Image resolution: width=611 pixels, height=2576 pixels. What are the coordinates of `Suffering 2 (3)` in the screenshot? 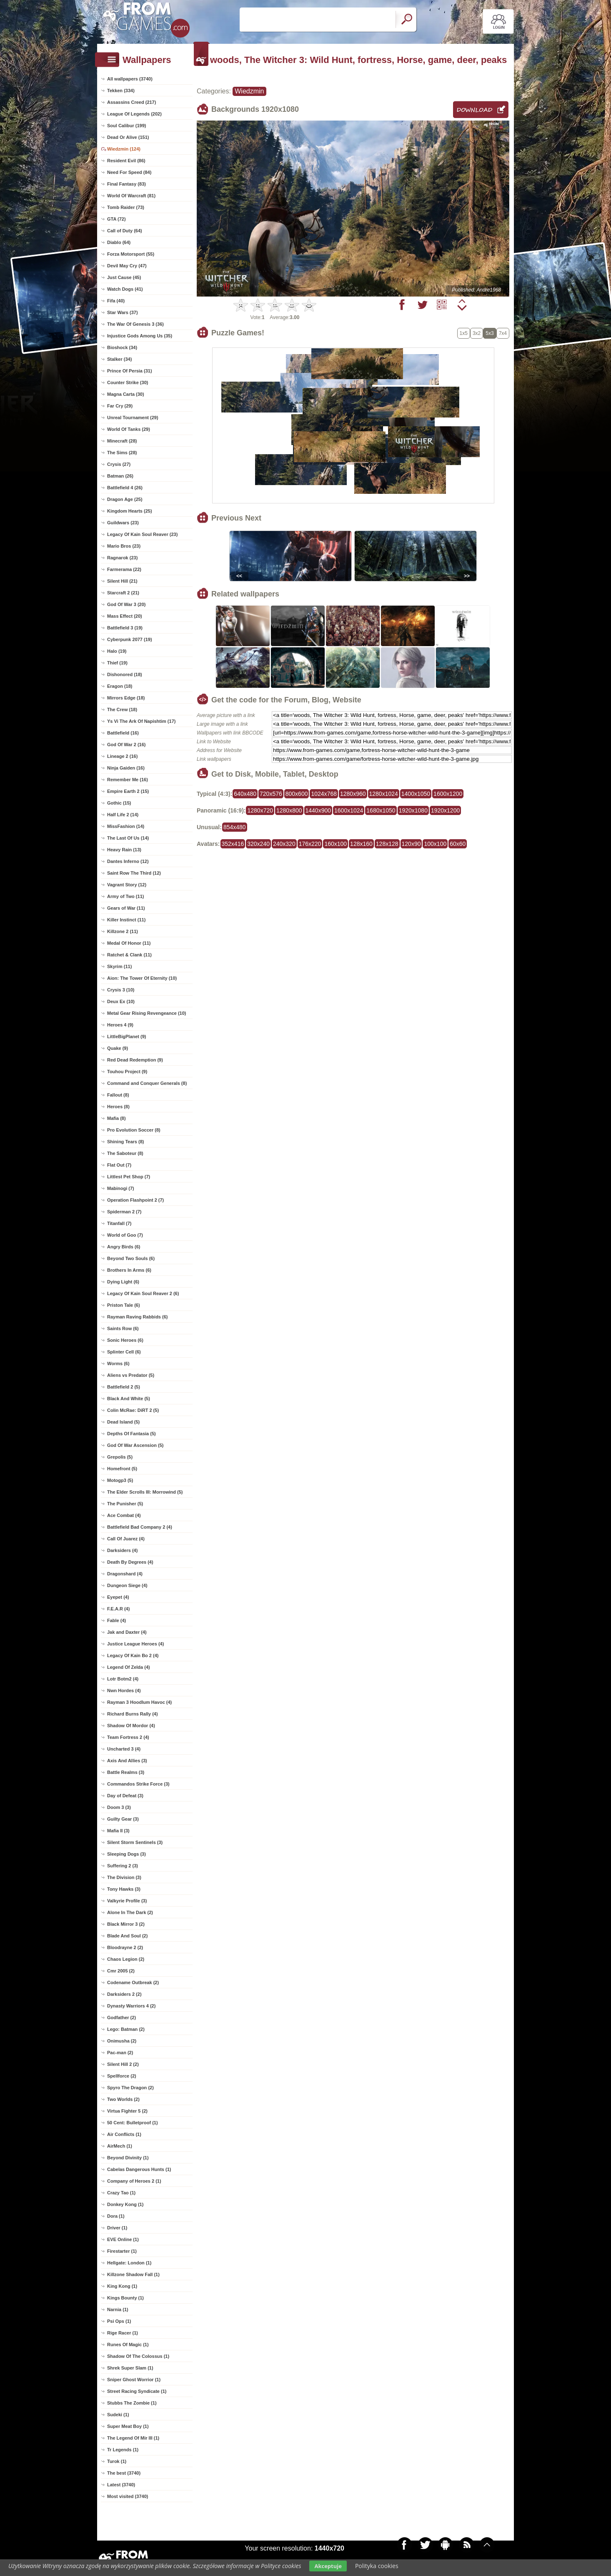 It's located at (122, 1865).